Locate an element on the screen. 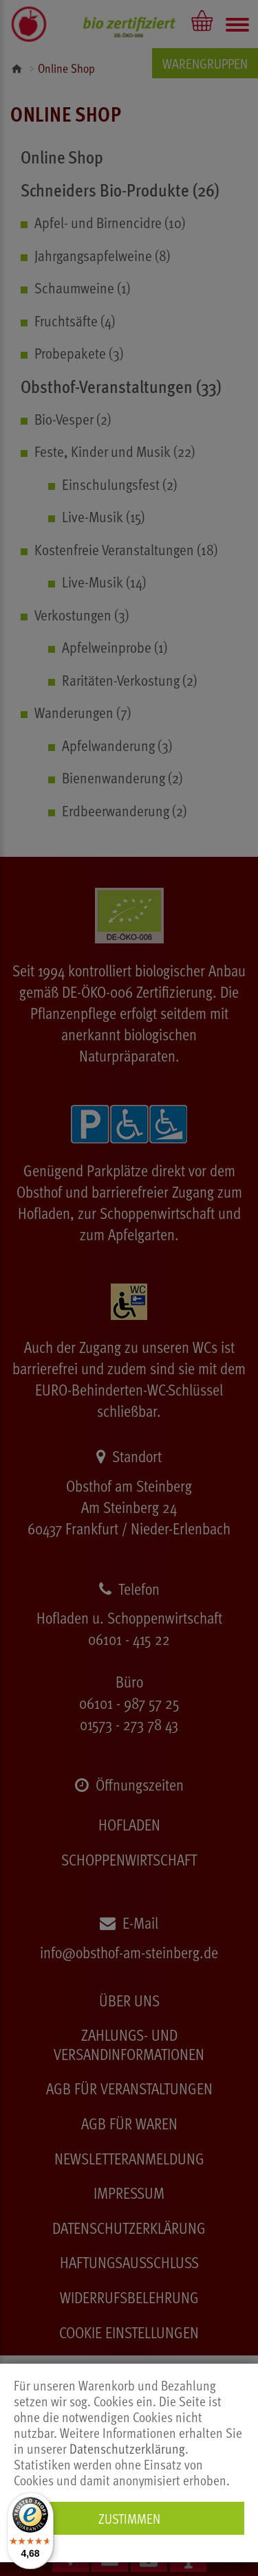 Image resolution: width=258 pixels, height=2576 pixels. Zustimmen is located at coordinates (129, 2518).